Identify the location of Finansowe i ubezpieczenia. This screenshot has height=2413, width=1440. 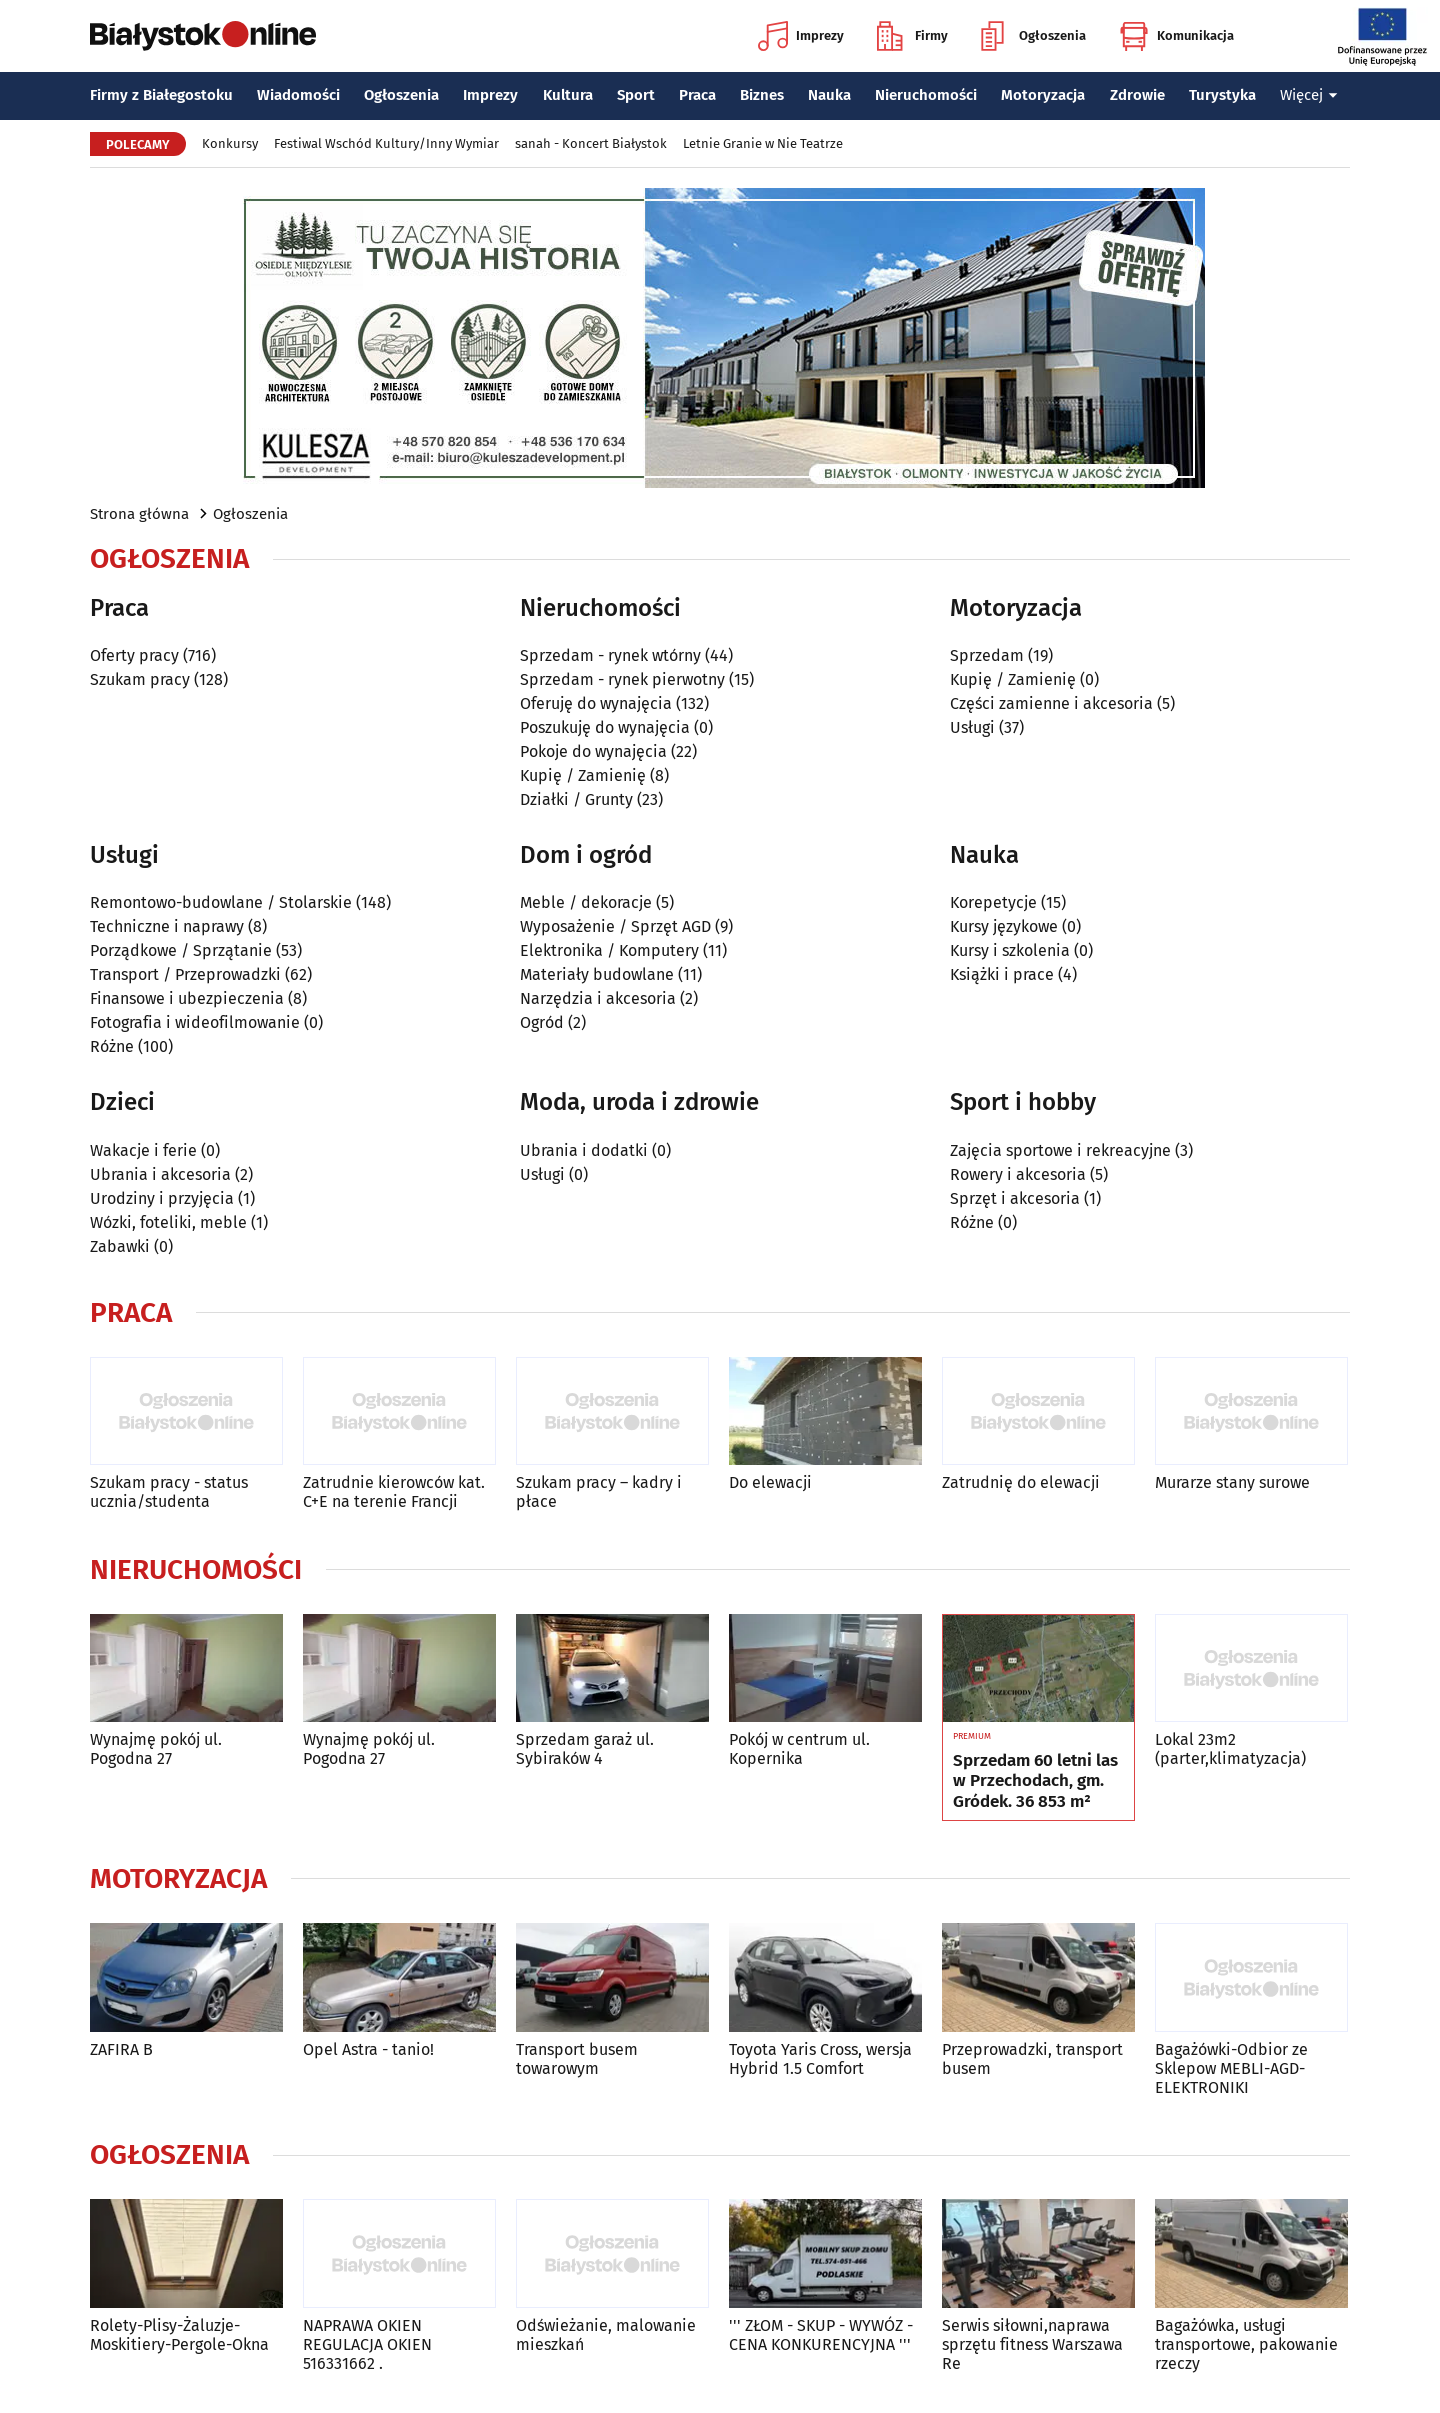
(187, 998).